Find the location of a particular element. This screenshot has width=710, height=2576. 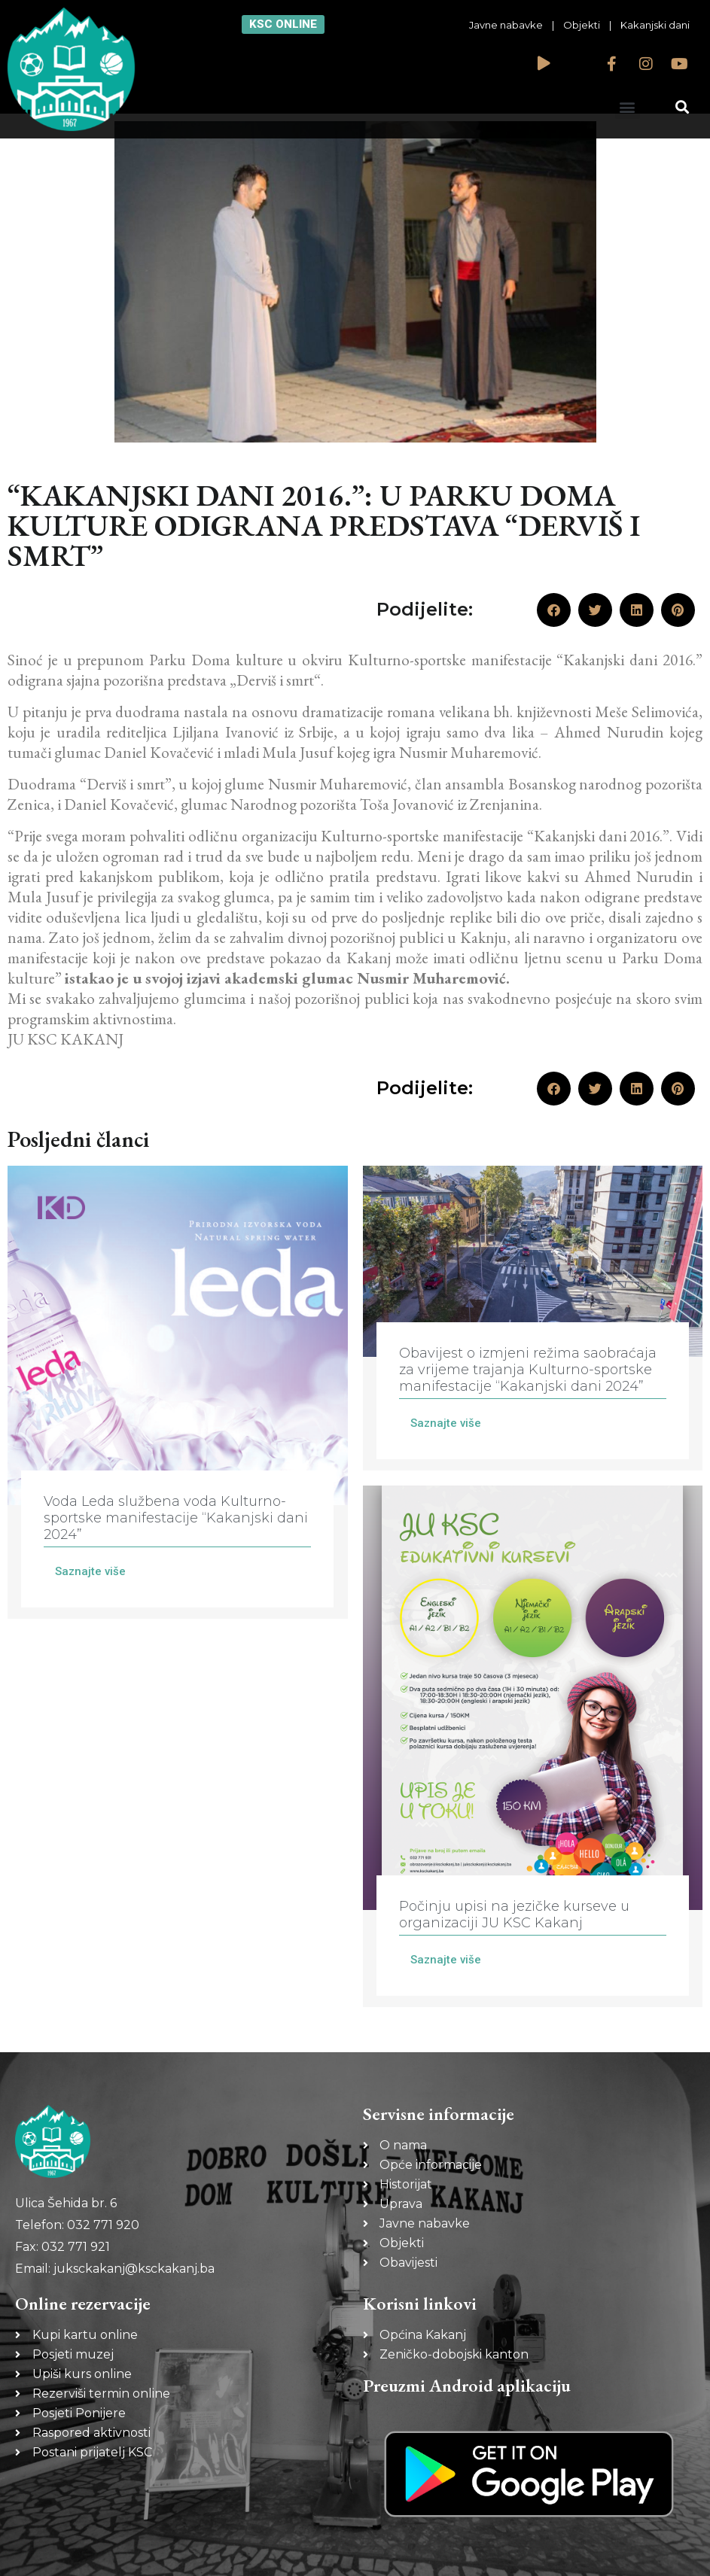

Objekti is located at coordinates (581, 25).